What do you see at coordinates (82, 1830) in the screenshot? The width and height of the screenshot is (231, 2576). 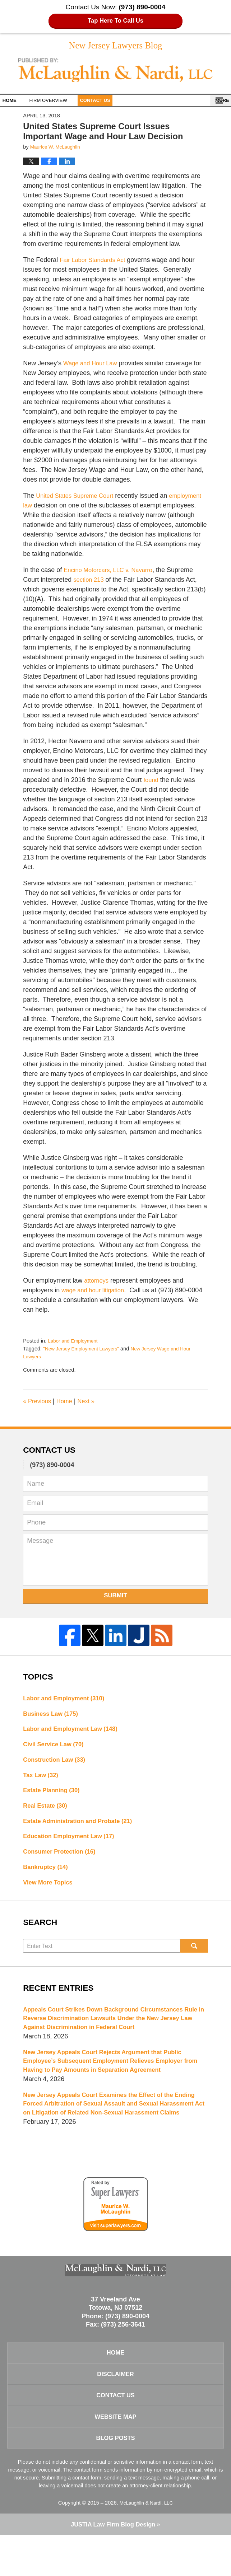 I see `Estate Administration and Probate` at bounding box center [82, 1830].